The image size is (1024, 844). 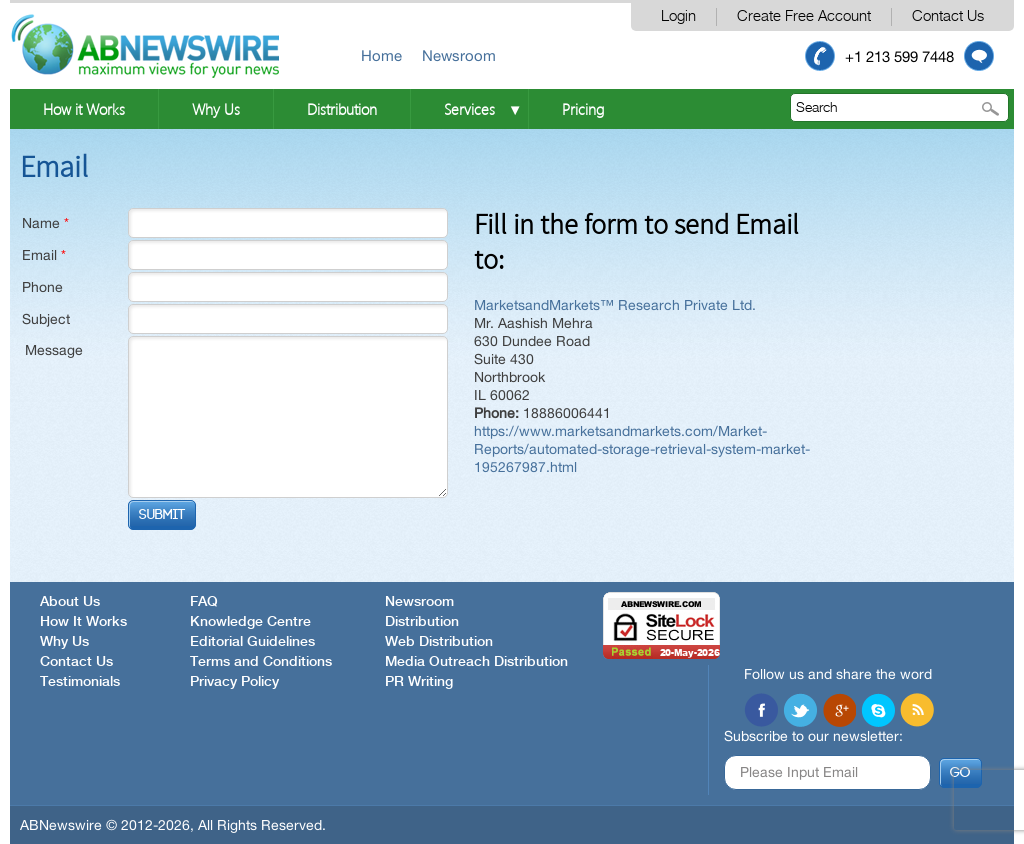 What do you see at coordinates (252, 642) in the screenshot?
I see `Editorial Guidelines` at bounding box center [252, 642].